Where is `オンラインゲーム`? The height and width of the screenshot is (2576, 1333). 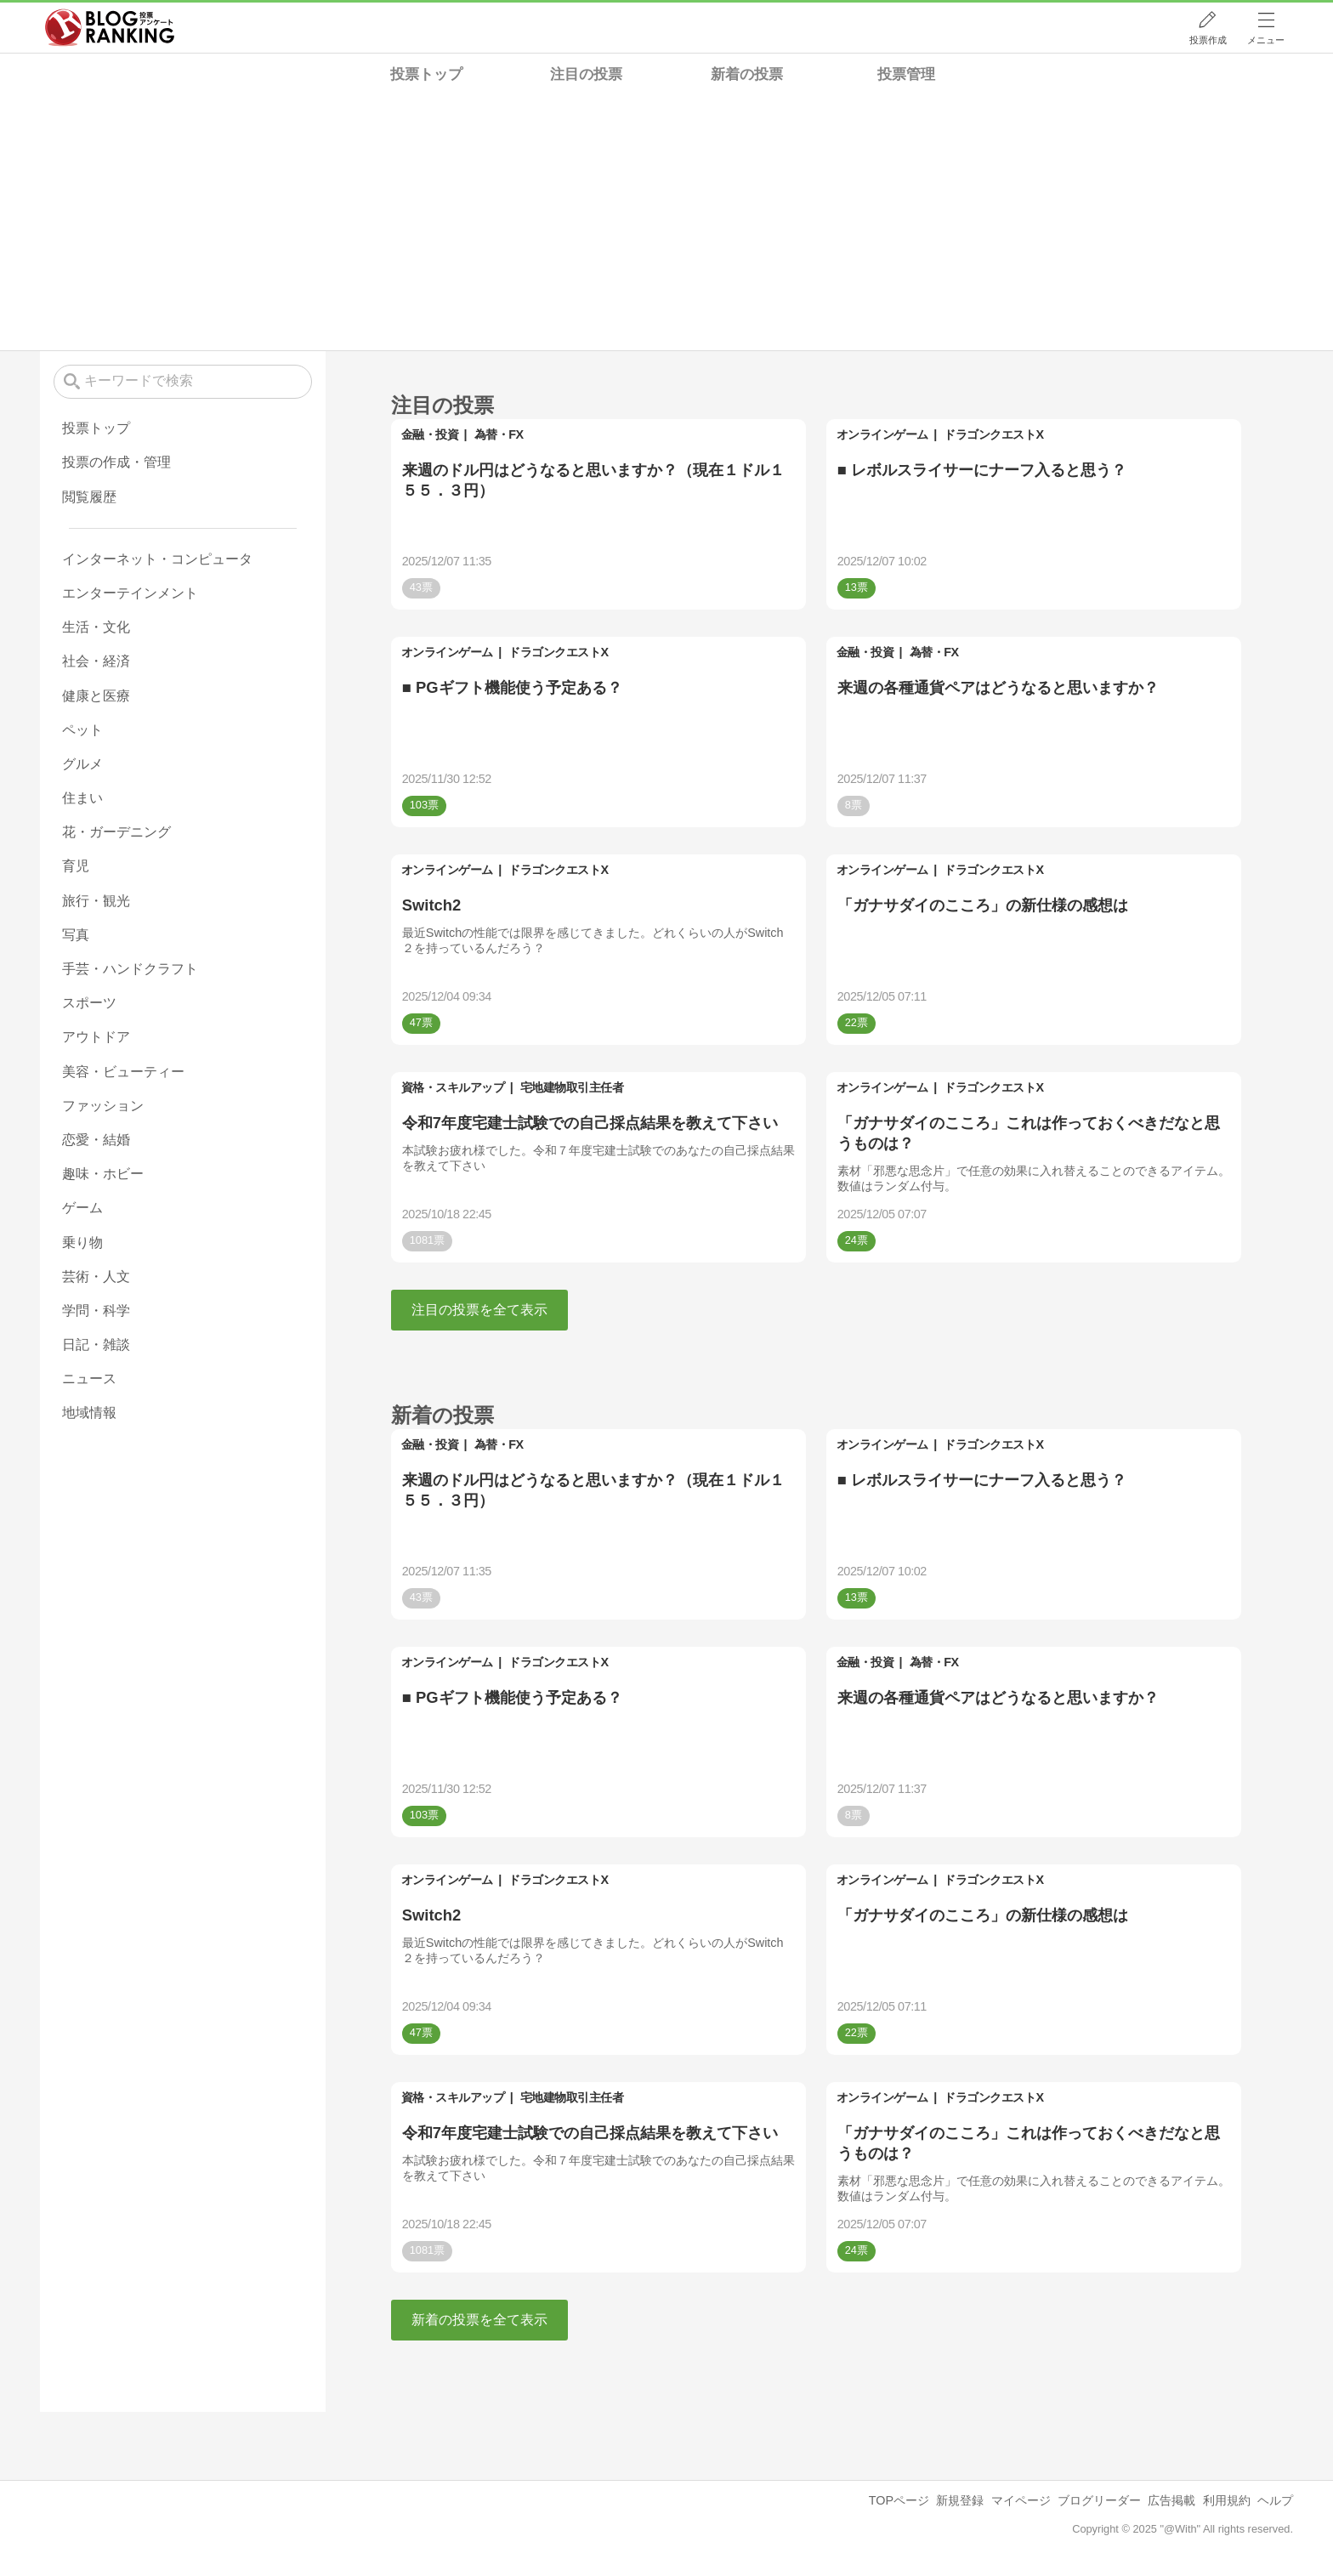
オンラインゲーム is located at coordinates (882, 434).